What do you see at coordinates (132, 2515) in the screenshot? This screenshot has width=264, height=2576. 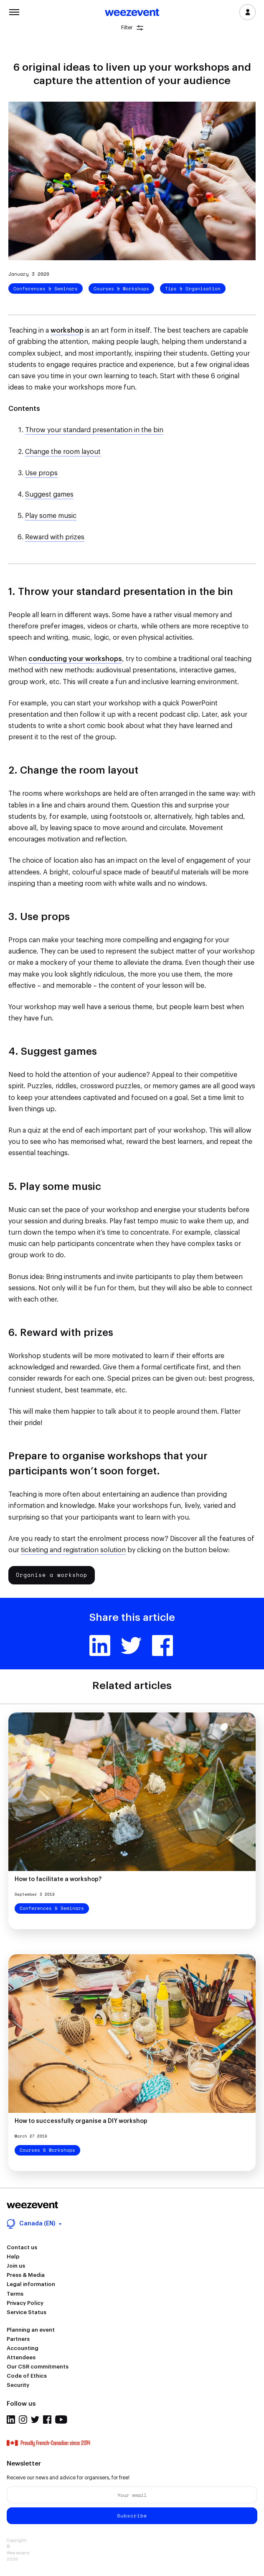 I see `Subscribe` at bounding box center [132, 2515].